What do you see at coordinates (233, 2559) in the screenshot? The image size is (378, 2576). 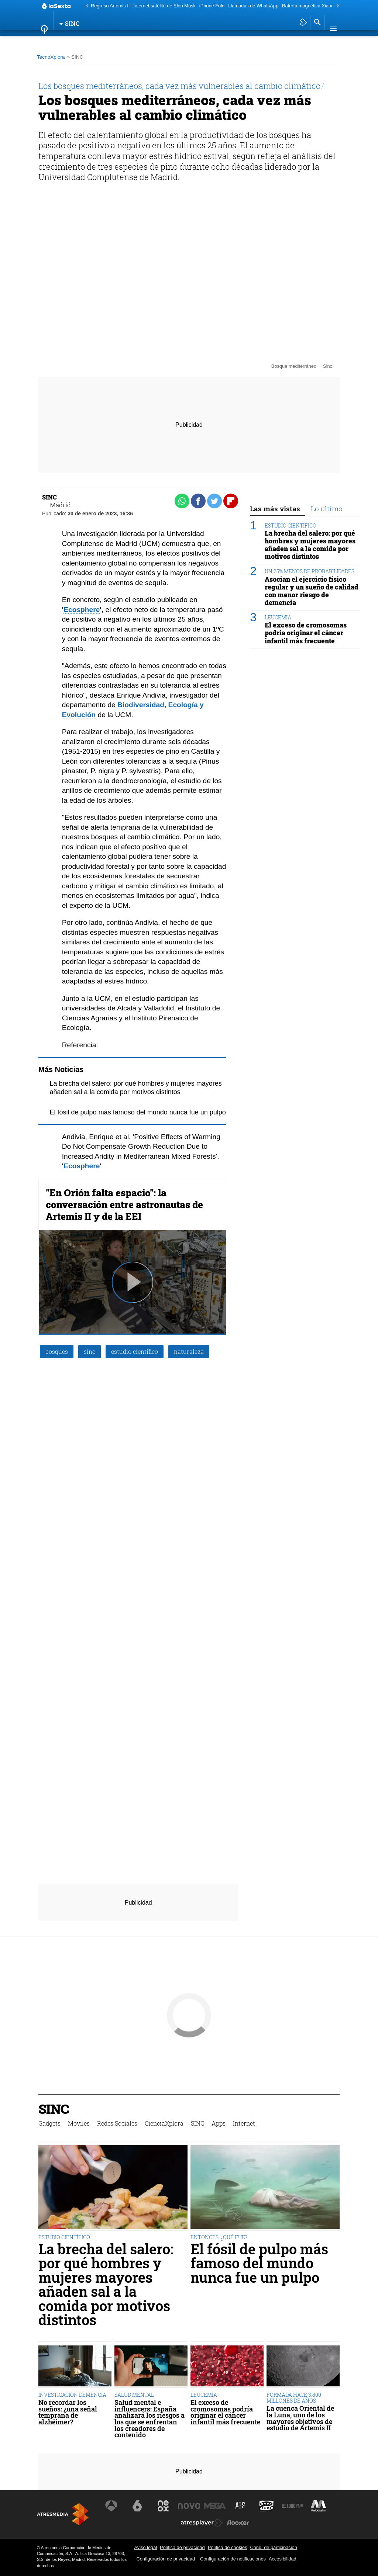 I see `Configuración de notificaciones` at bounding box center [233, 2559].